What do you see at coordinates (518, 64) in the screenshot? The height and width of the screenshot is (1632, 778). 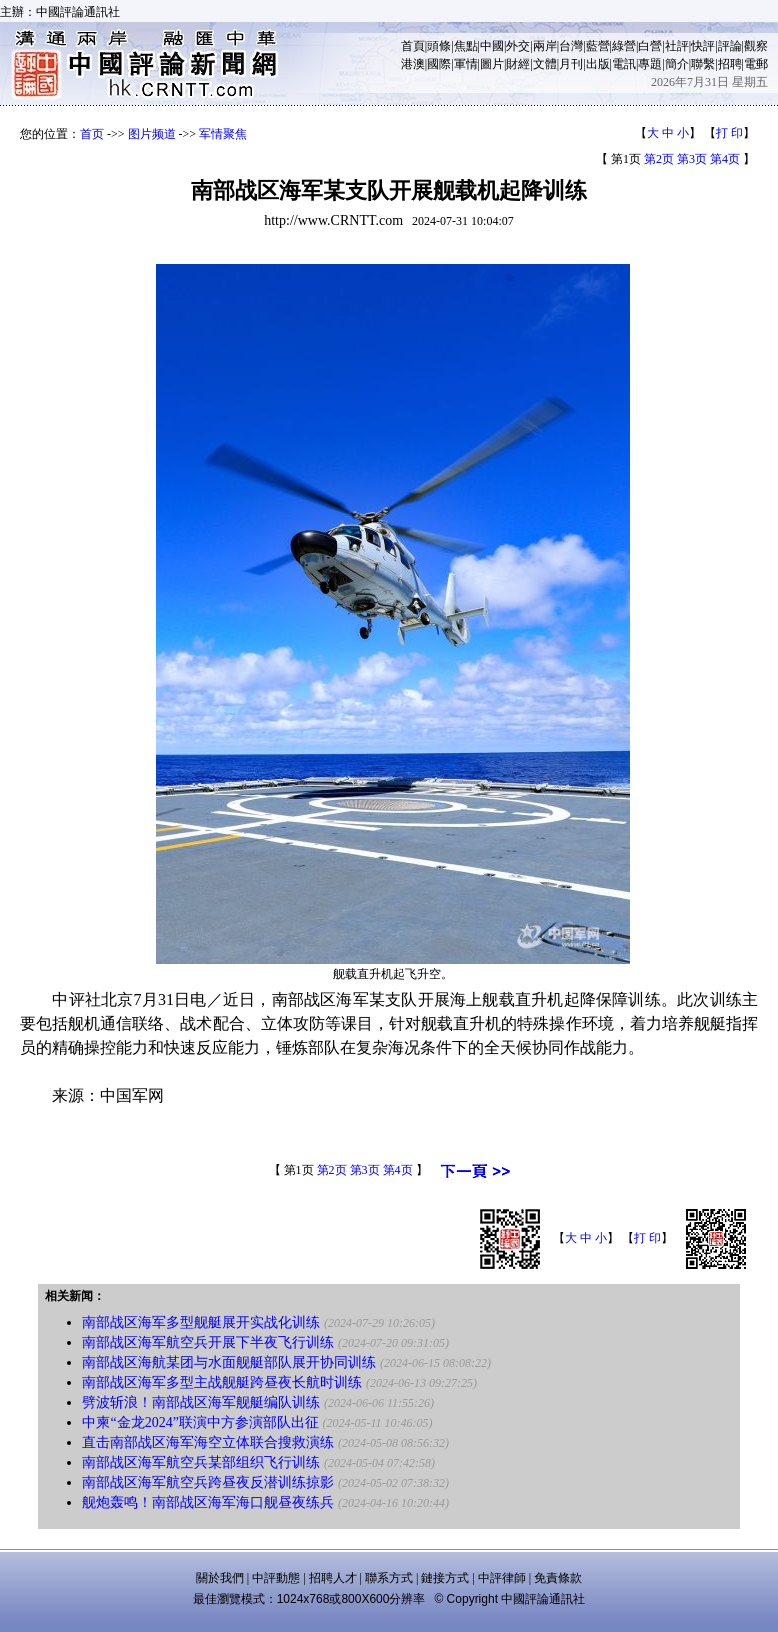 I see `財經` at bounding box center [518, 64].